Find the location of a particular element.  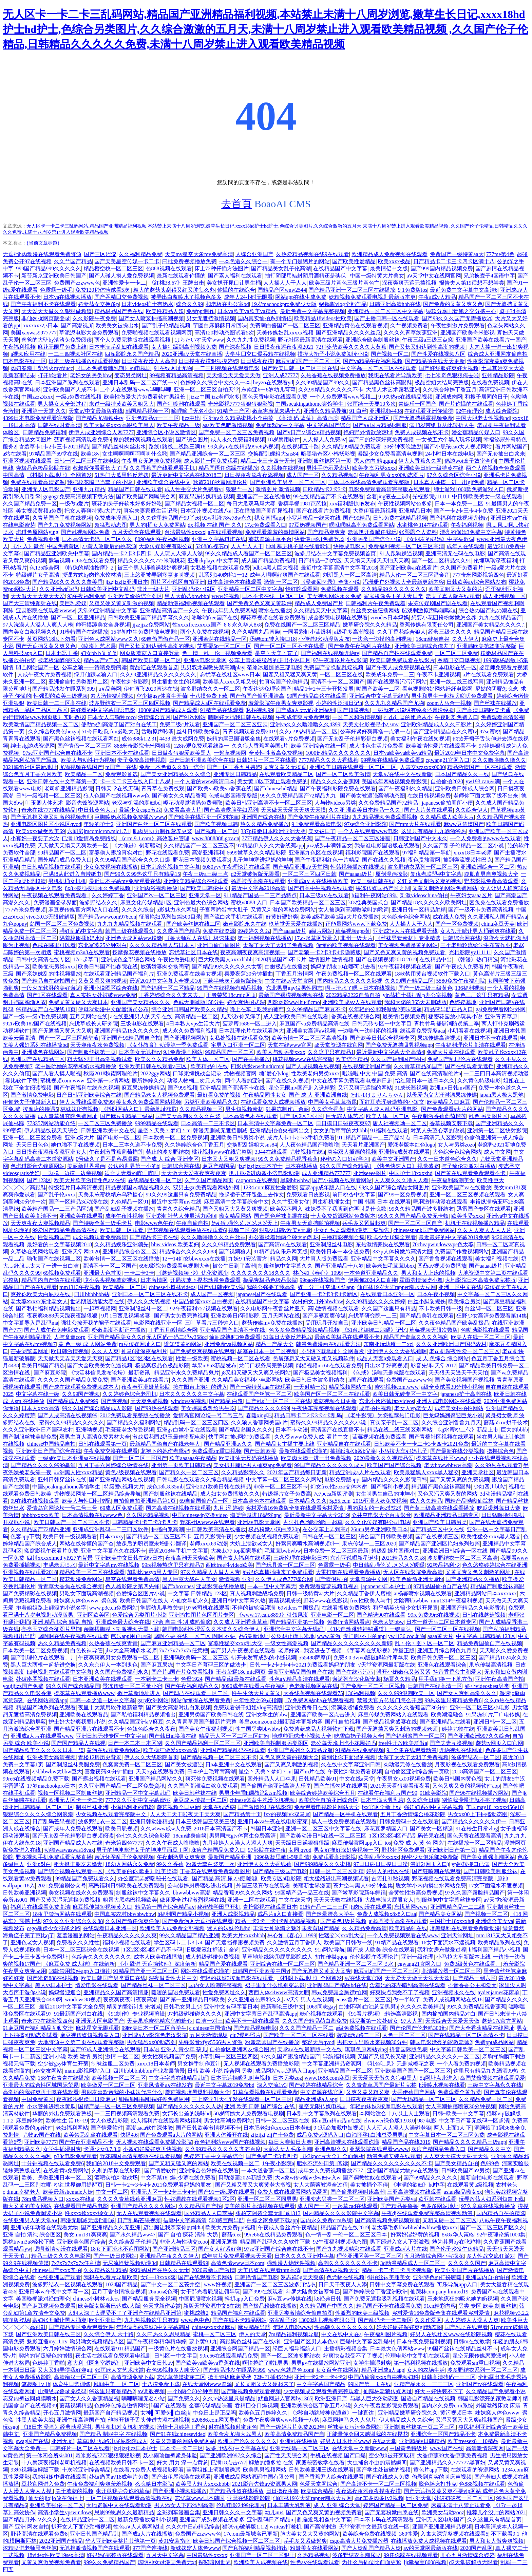

久久亚 洲欧美日本精品一久久 is located at coordinates (365, 810).